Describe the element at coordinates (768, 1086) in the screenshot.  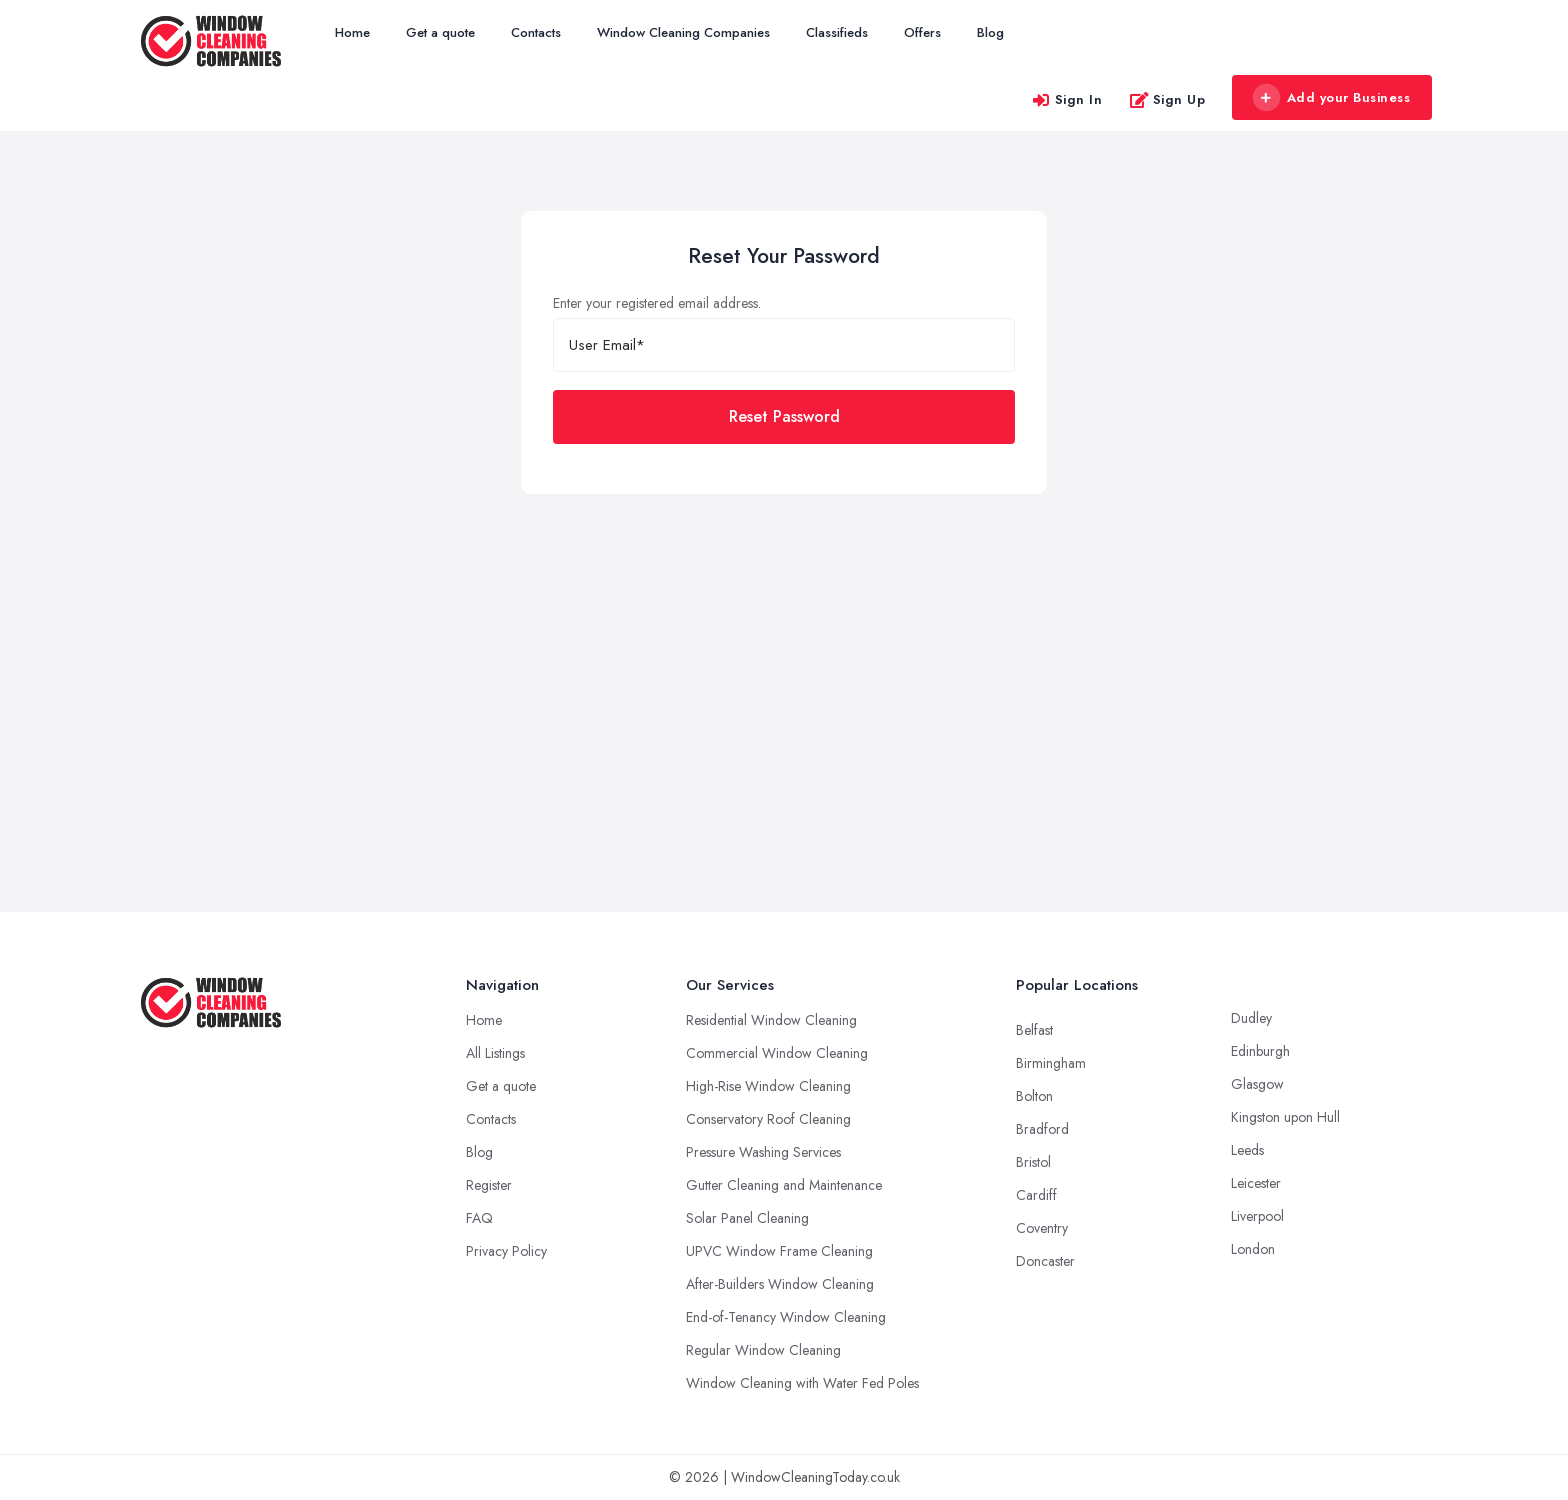
I see `High-Rise Window Cleaning` at that location.